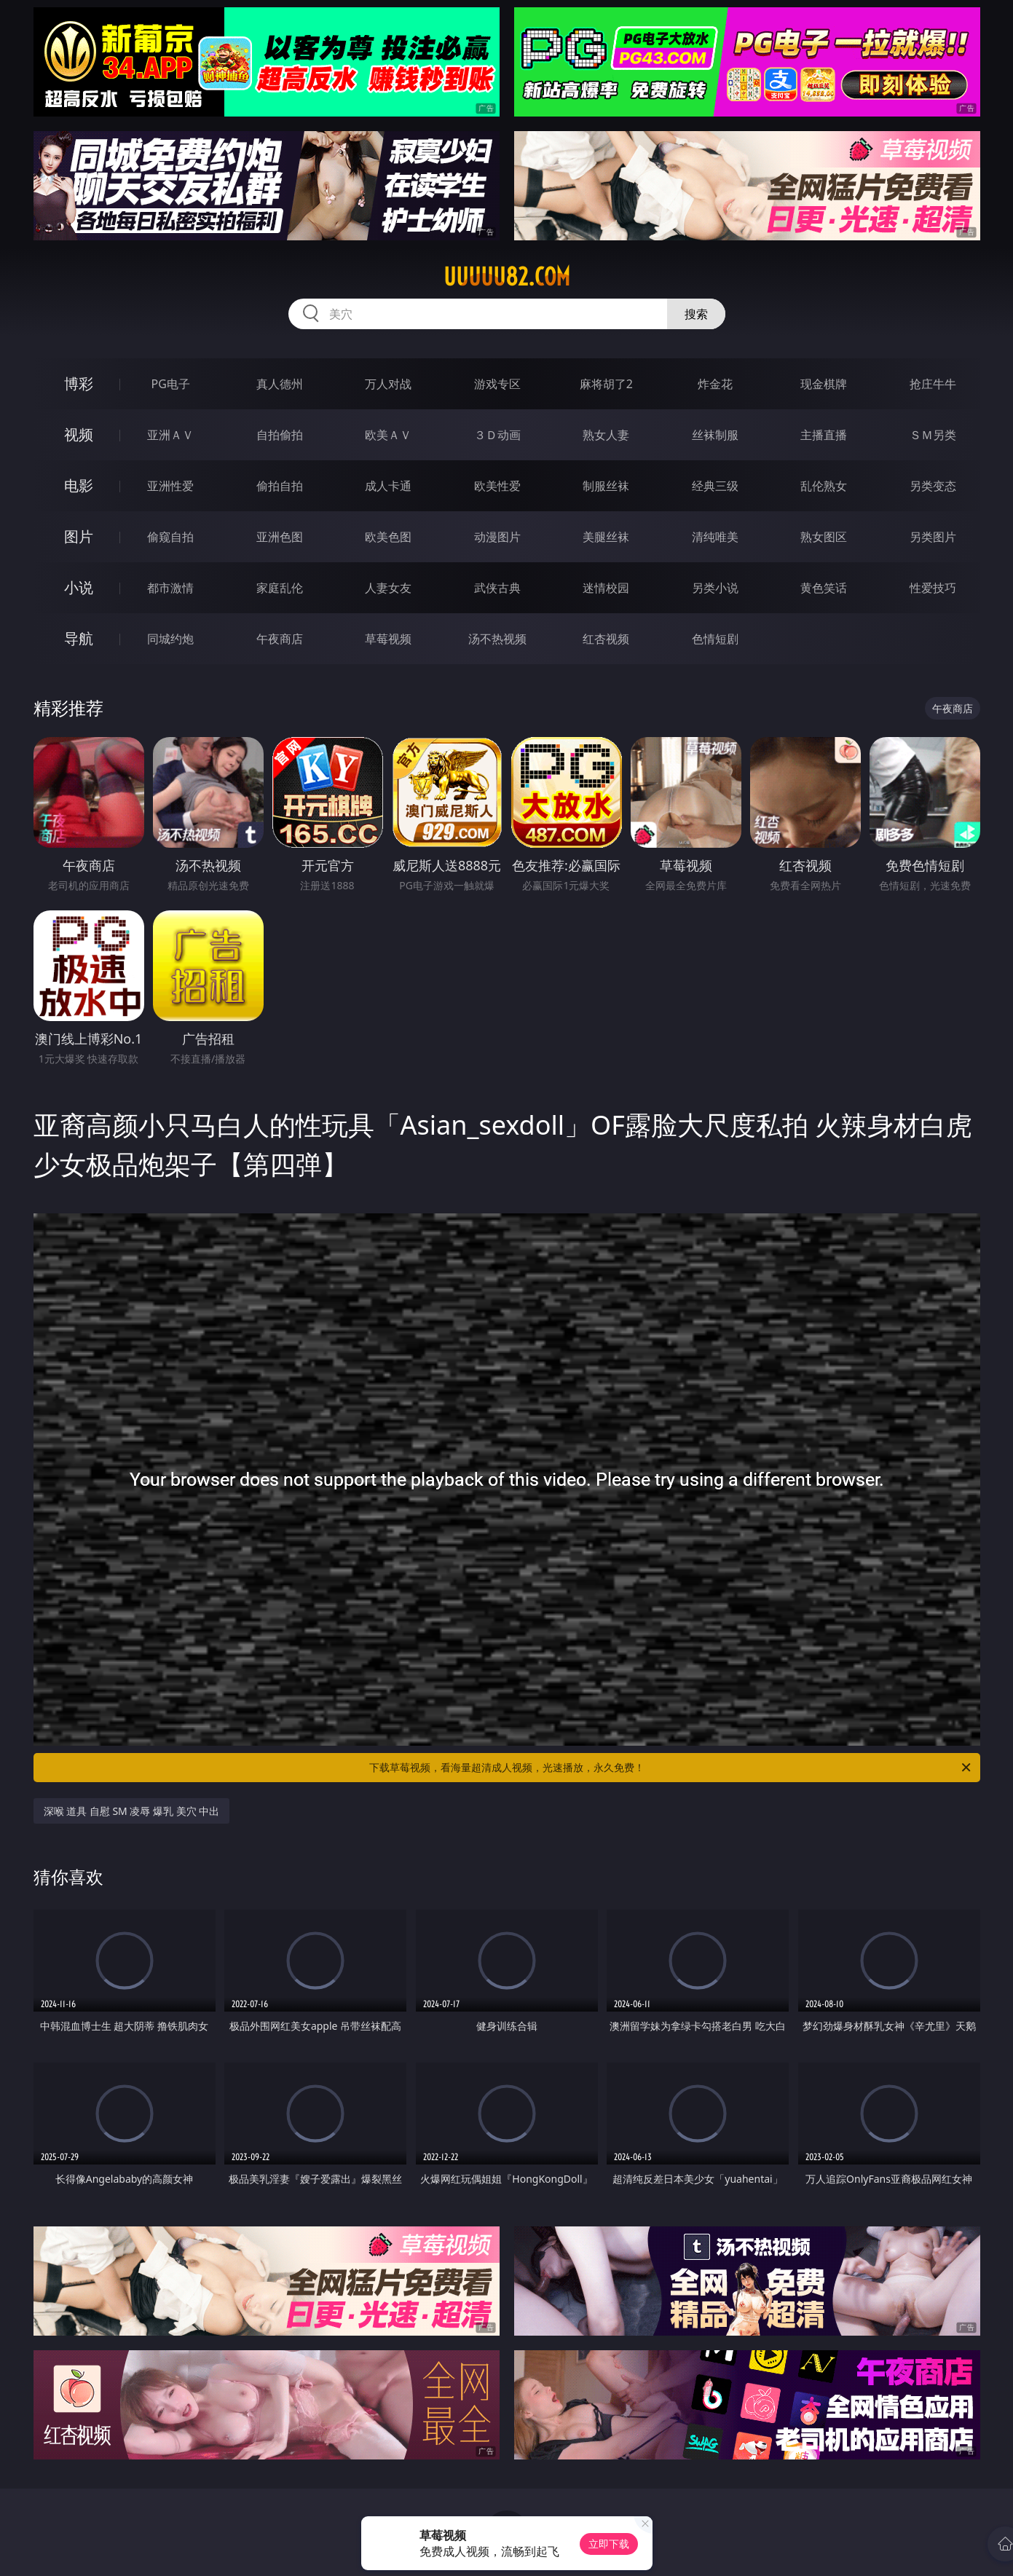 The image size is (1013, 2576). What do you see at coordinates (823, 384) in the screenshot?
I see `现金棋牌` at bounding box center [823, 384].